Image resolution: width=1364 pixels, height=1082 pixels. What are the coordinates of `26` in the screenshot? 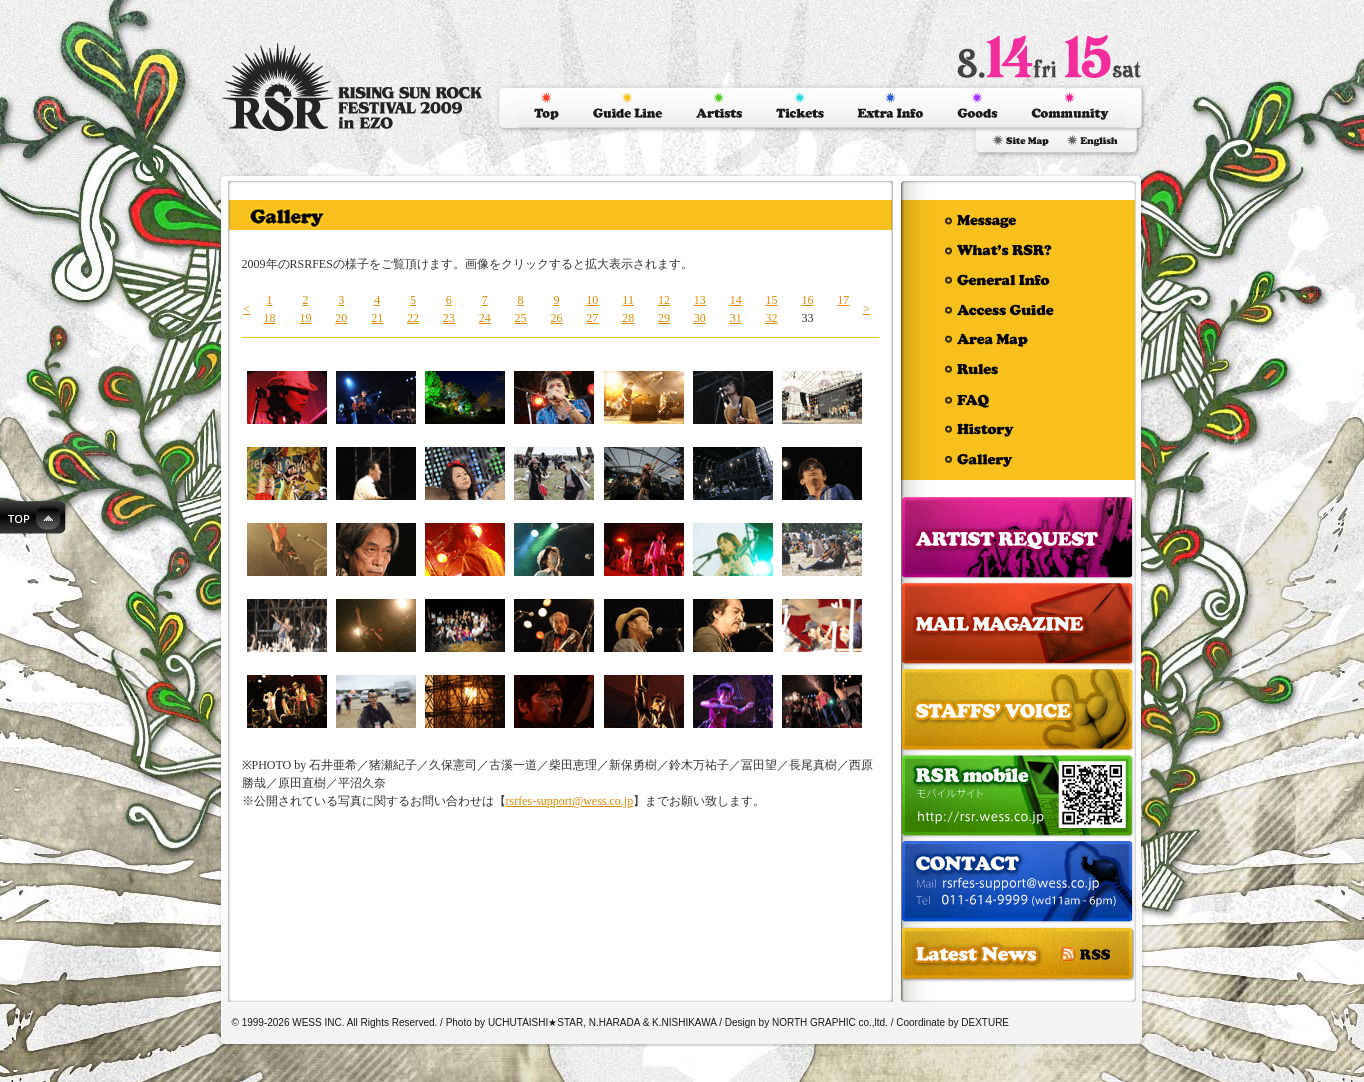 It's located at (556, 318).